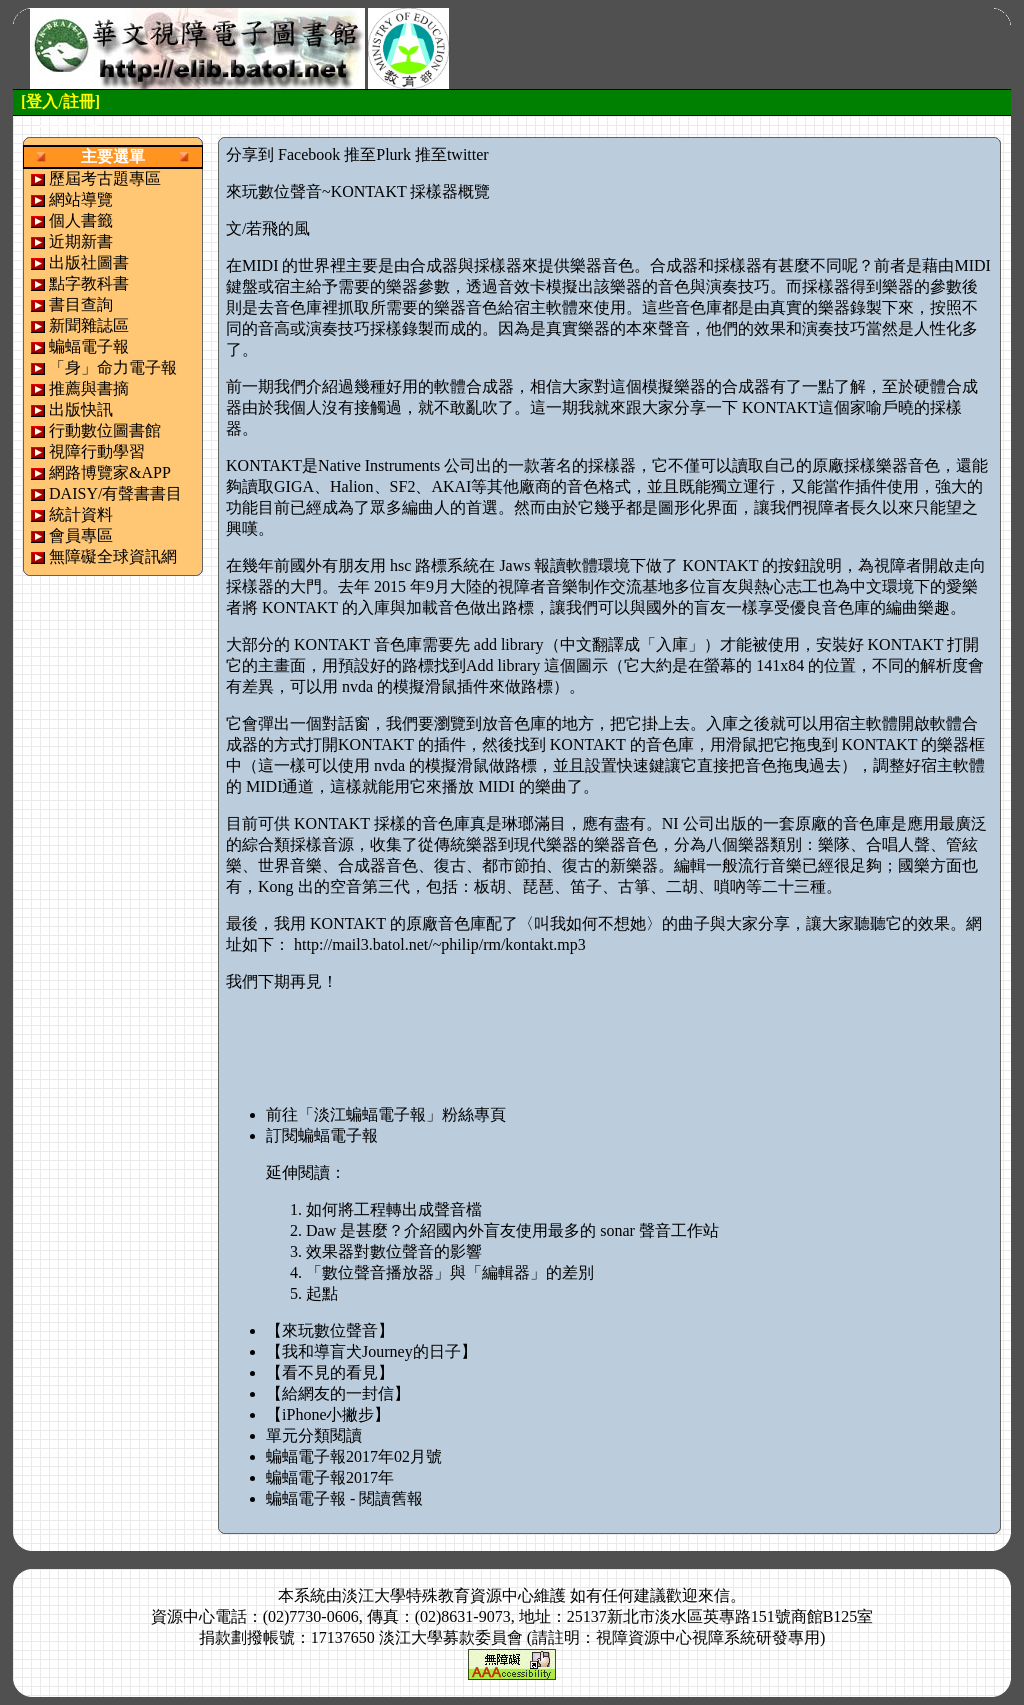 This screenshot has width=1024, height=1705. What do you see at coordinates (338, 1393) in the screenshot?
I see `【給網友的一封信】` at bounding box center [338, 1393].